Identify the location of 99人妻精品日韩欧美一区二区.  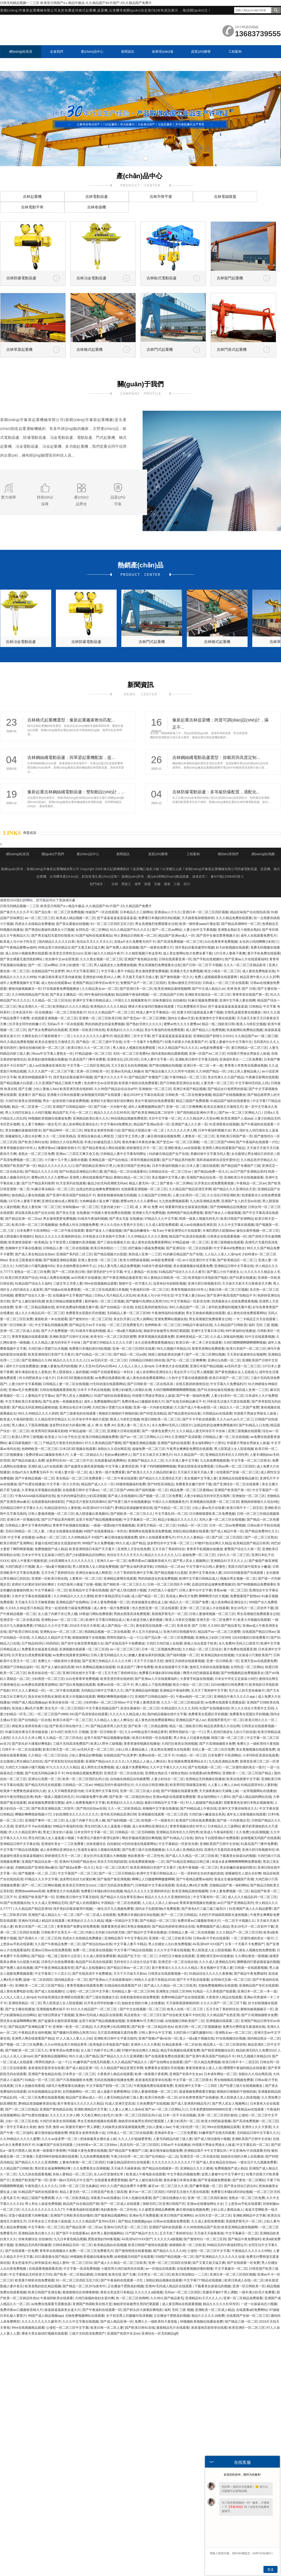
(135, 935).